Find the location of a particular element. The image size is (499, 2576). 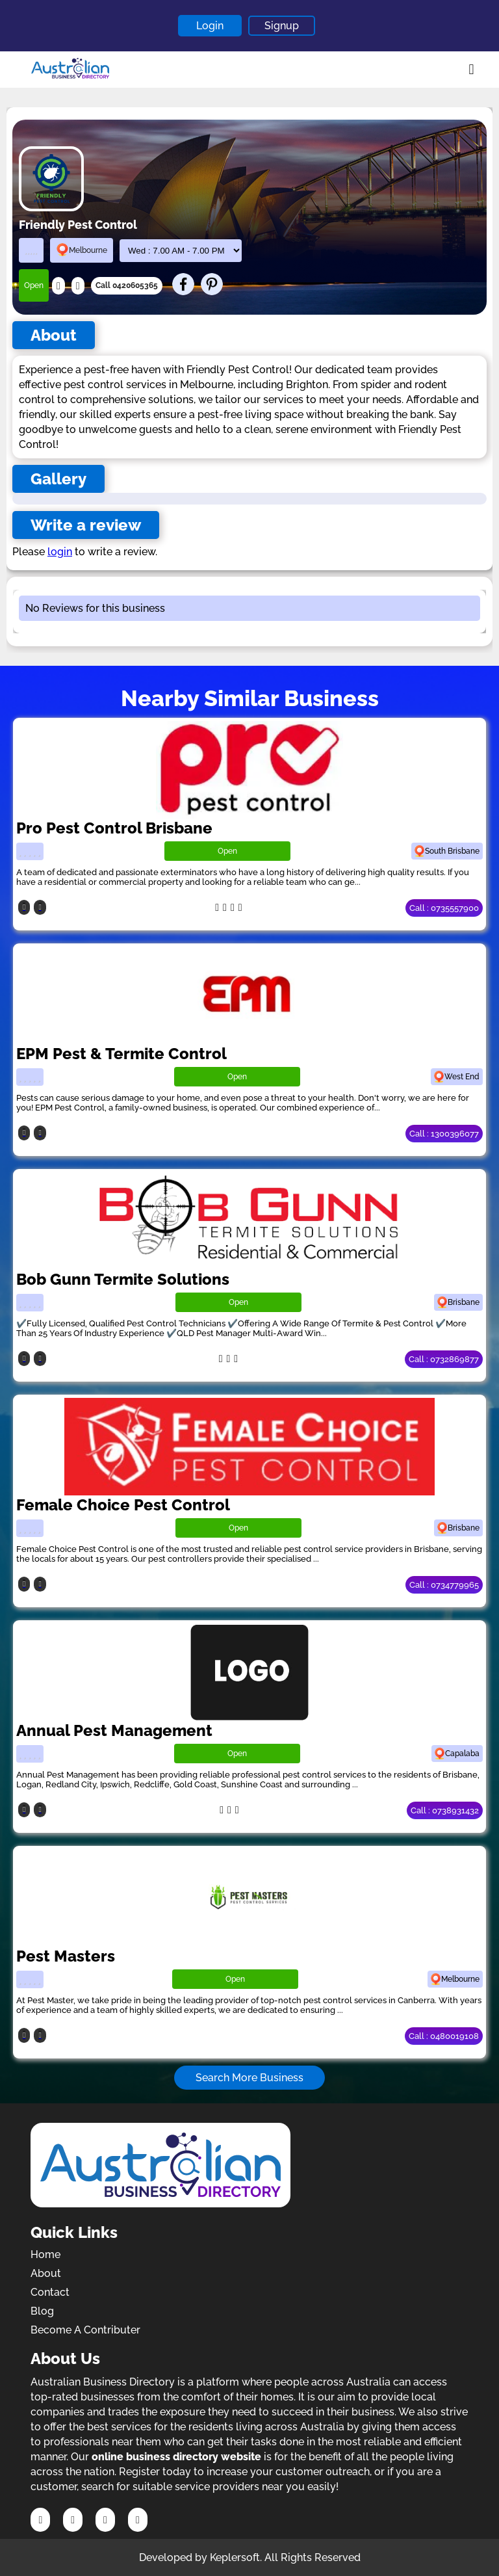

Contact is located at coordinates (50, 2292).